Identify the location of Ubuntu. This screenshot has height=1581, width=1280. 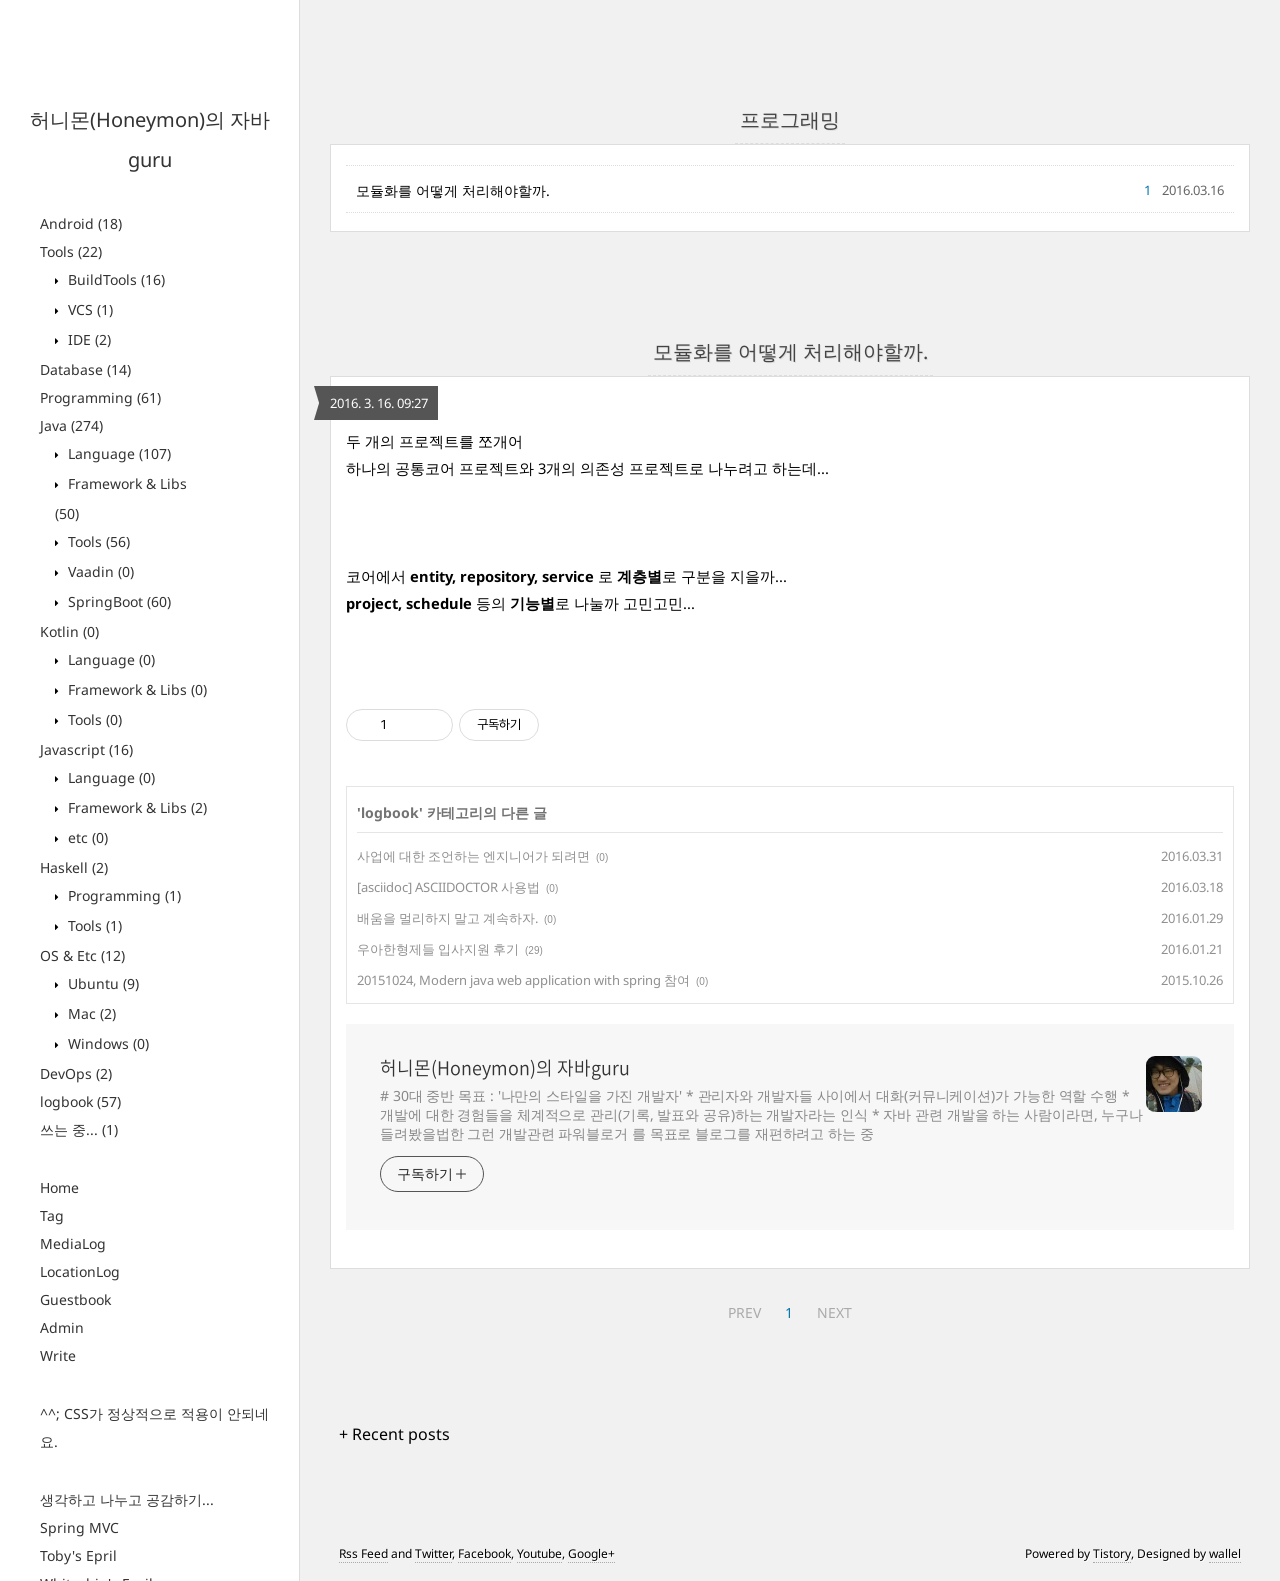
(101, 983).